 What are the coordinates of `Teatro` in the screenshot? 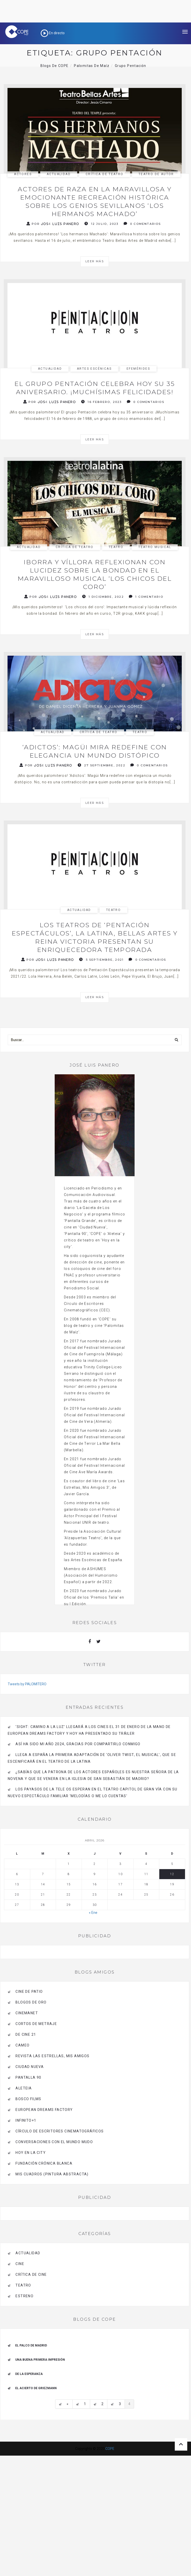 It's located at (116, 547).